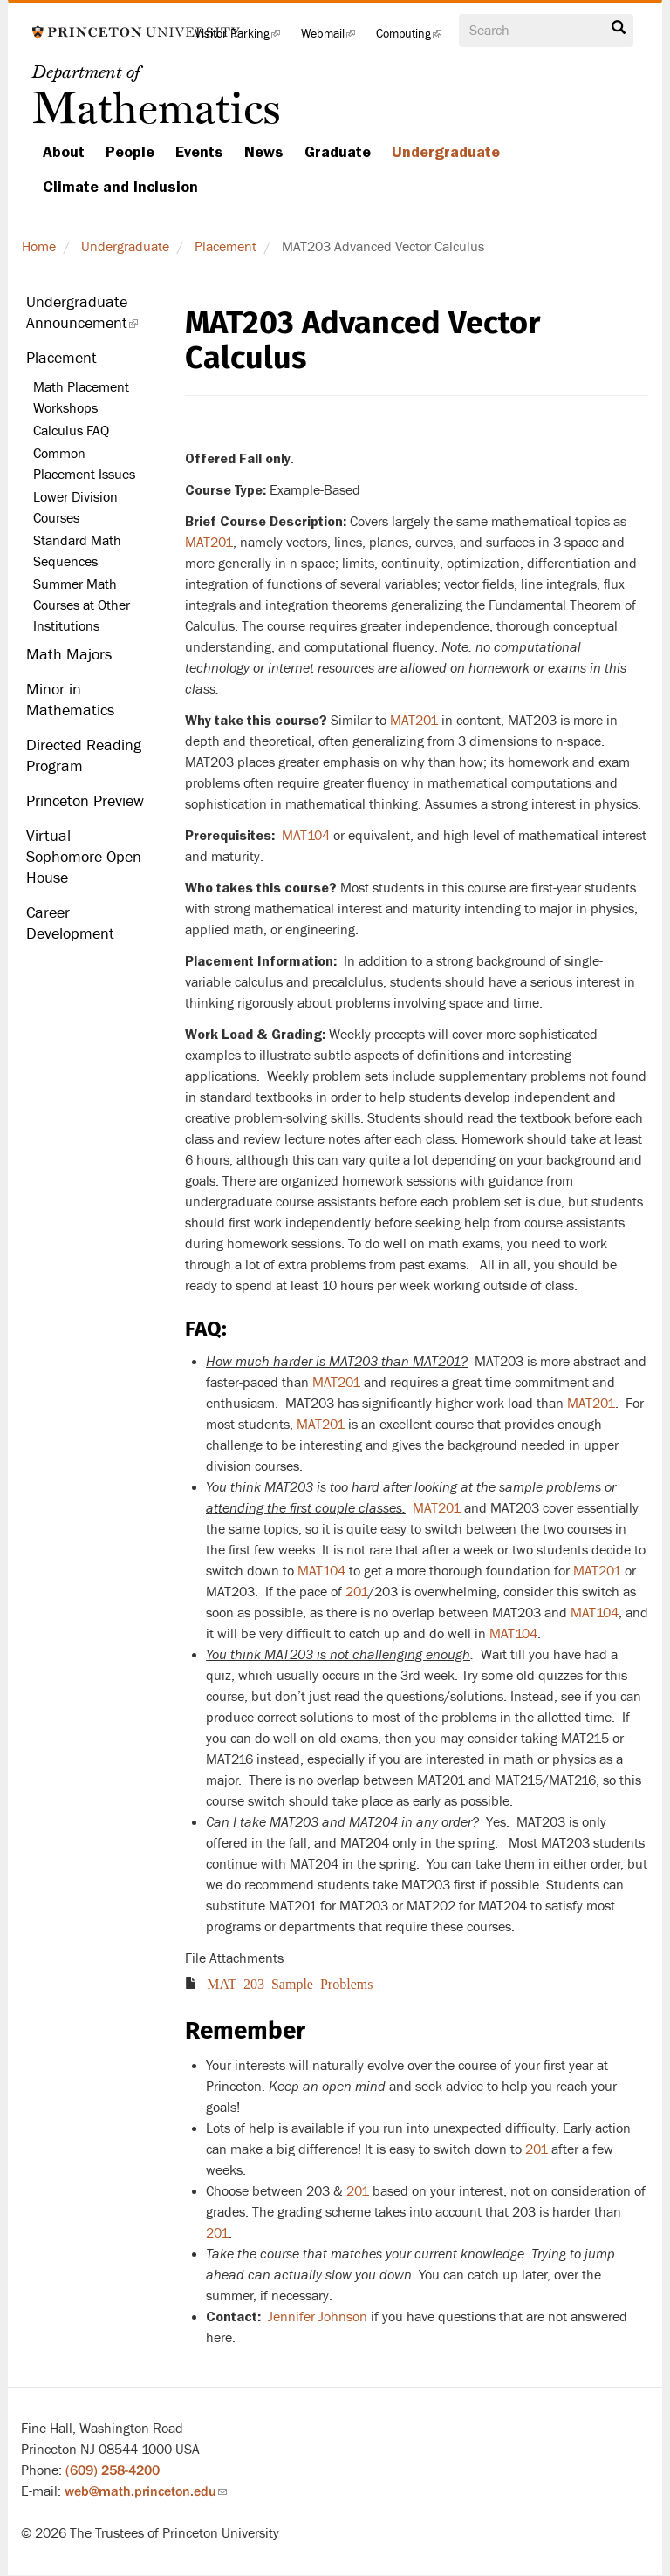 Image resolution: width=670 pixels, height=2576 pixels. Describe the element at coordinates (70, 700) in the screenshot. I see `Minor in Mathematics` at that location.